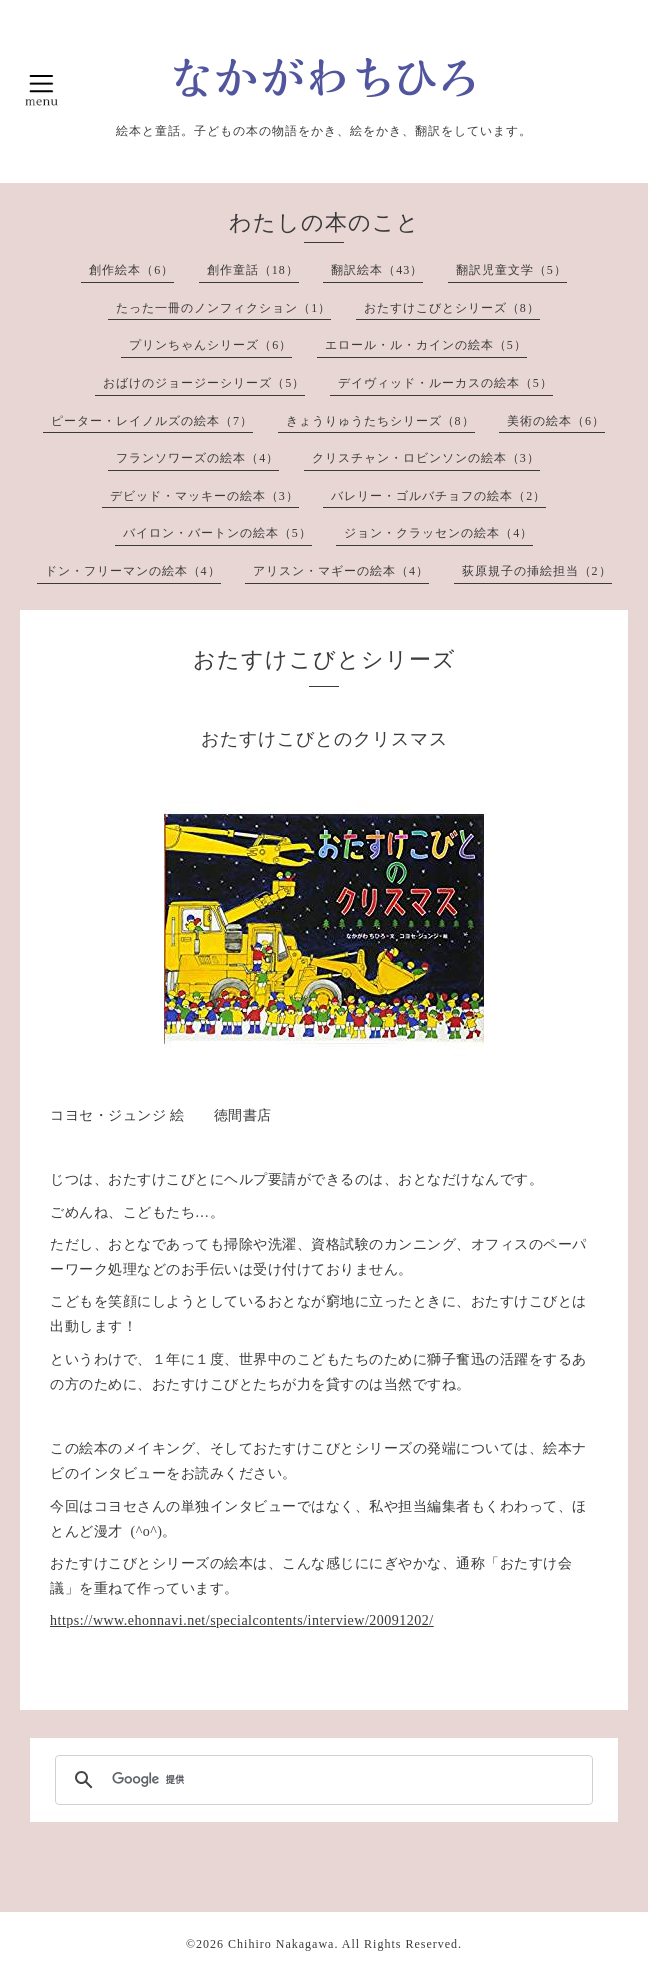 This screenshot has height=1965, width=648. I want to click on 創作童話（18）, so click(253, 270).